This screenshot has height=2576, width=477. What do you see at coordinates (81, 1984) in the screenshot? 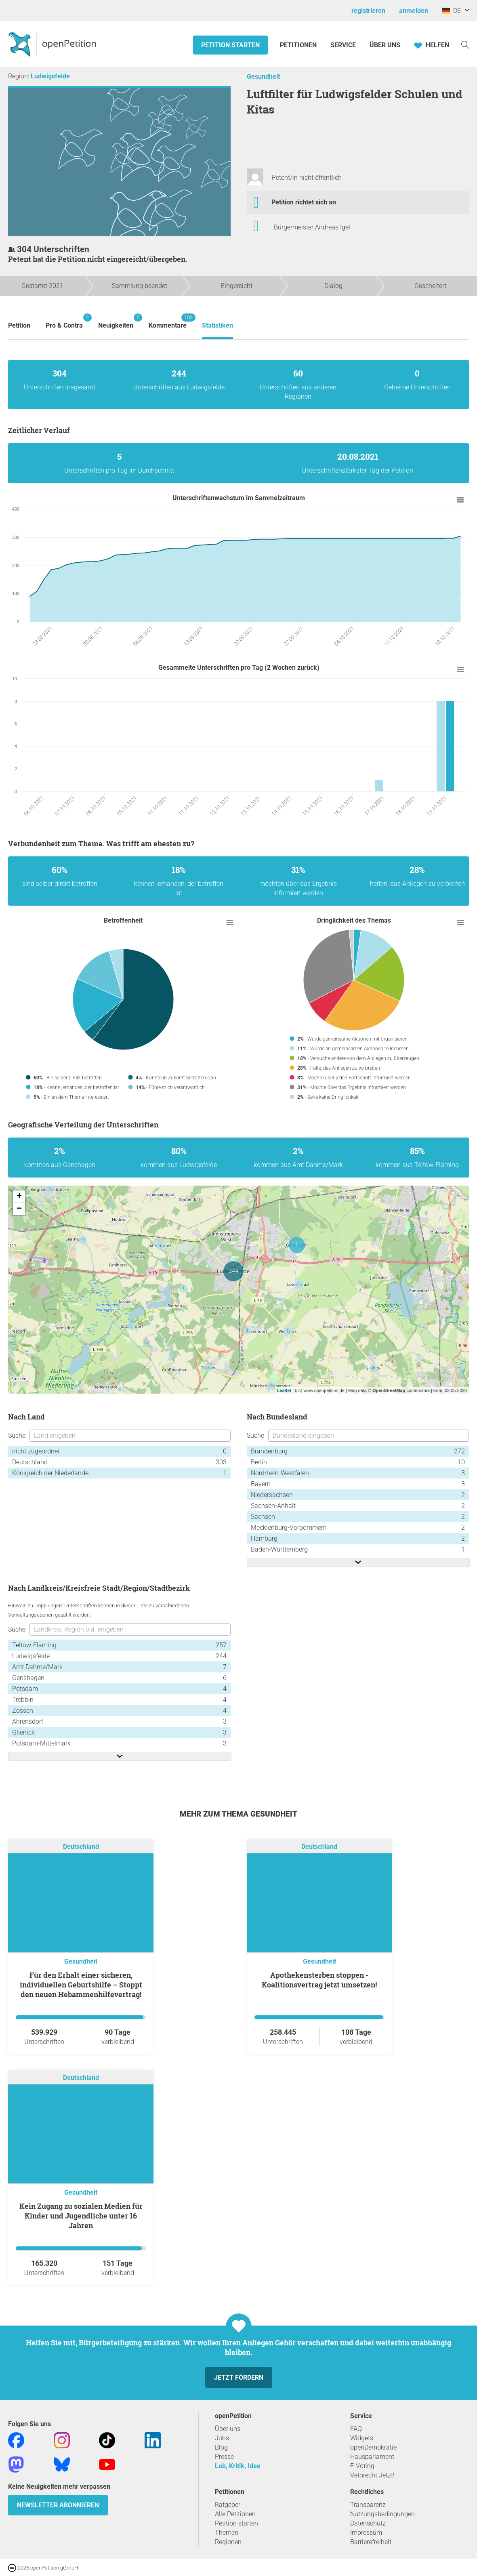
I see `Für den Erhalt einer sicheren, individuellen Geburtshilfe – Stoppt den neuen Hebammenhilfevertrag!` at bounding box center [81, 1984].